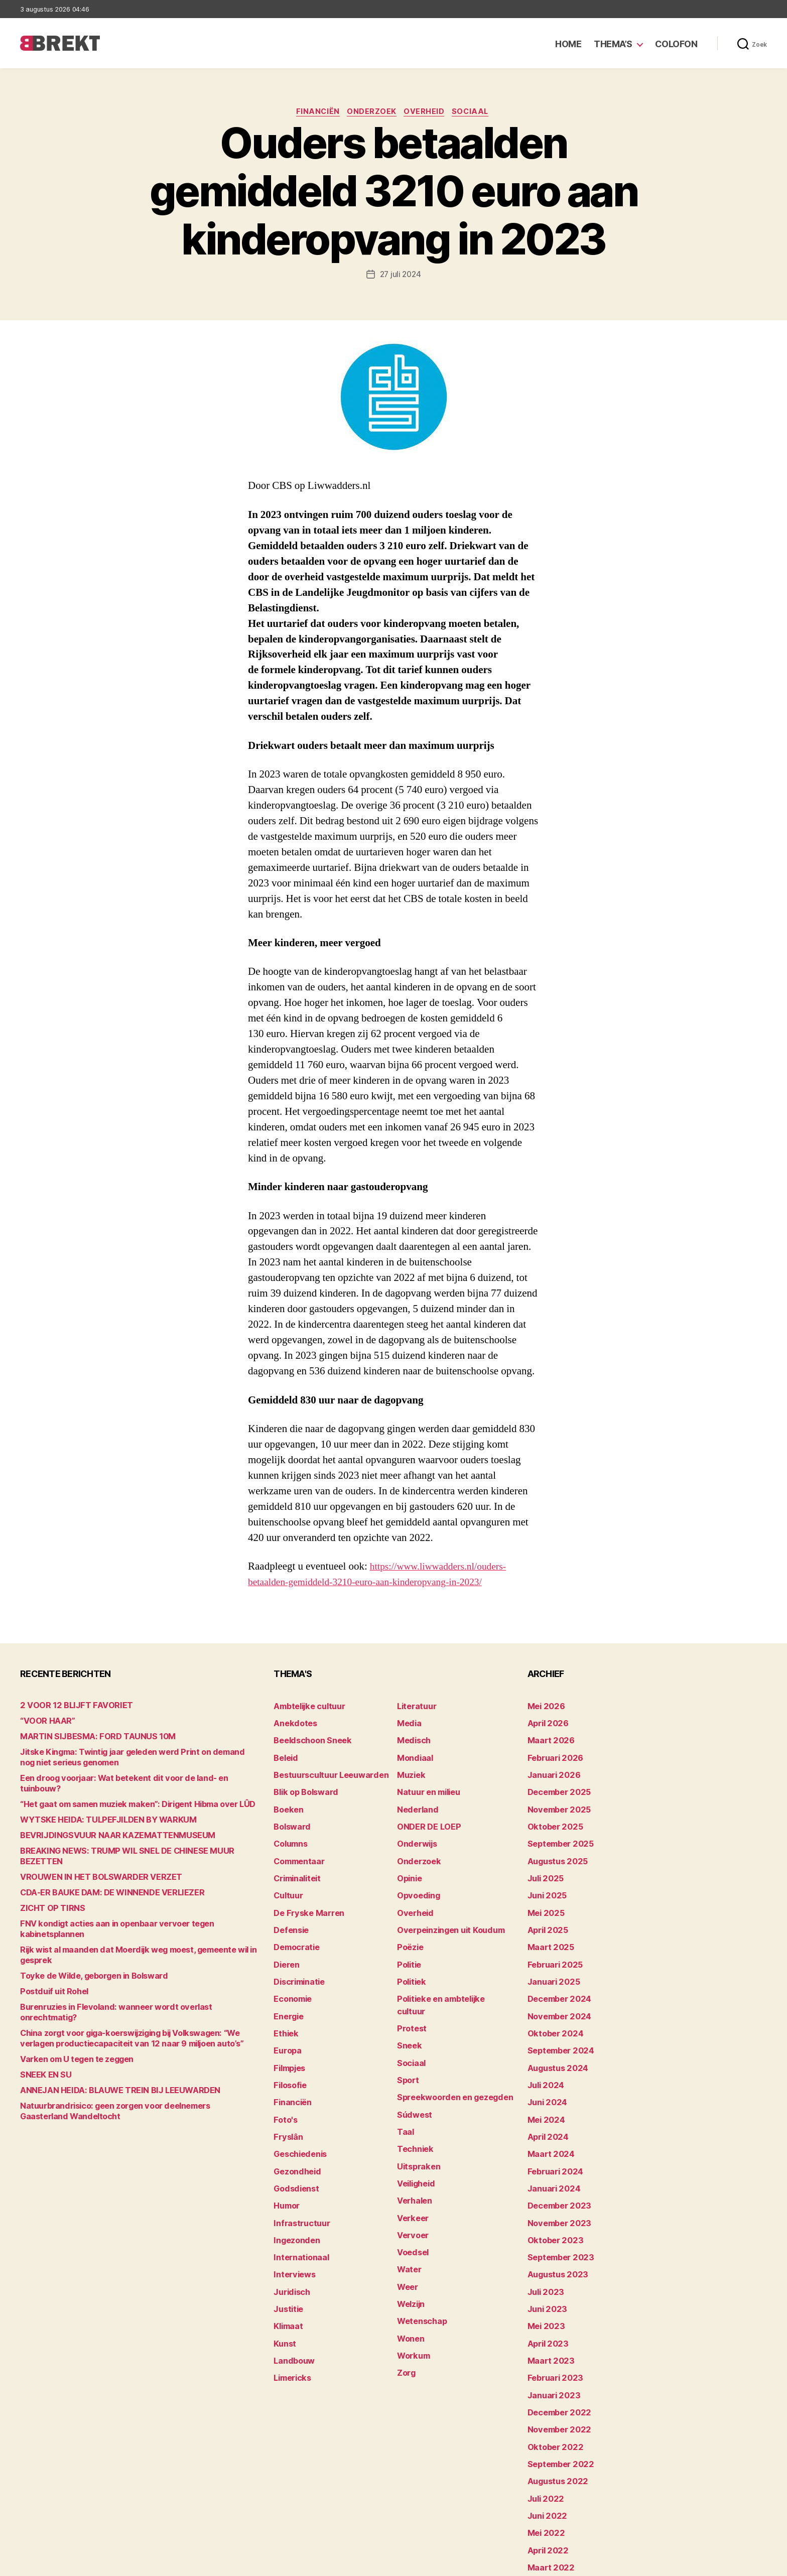 The height and width of the screenshot is (2576, 787). Describe the element at coordinates (286, 2018) in the screenshot. I see `Europa` at that location.